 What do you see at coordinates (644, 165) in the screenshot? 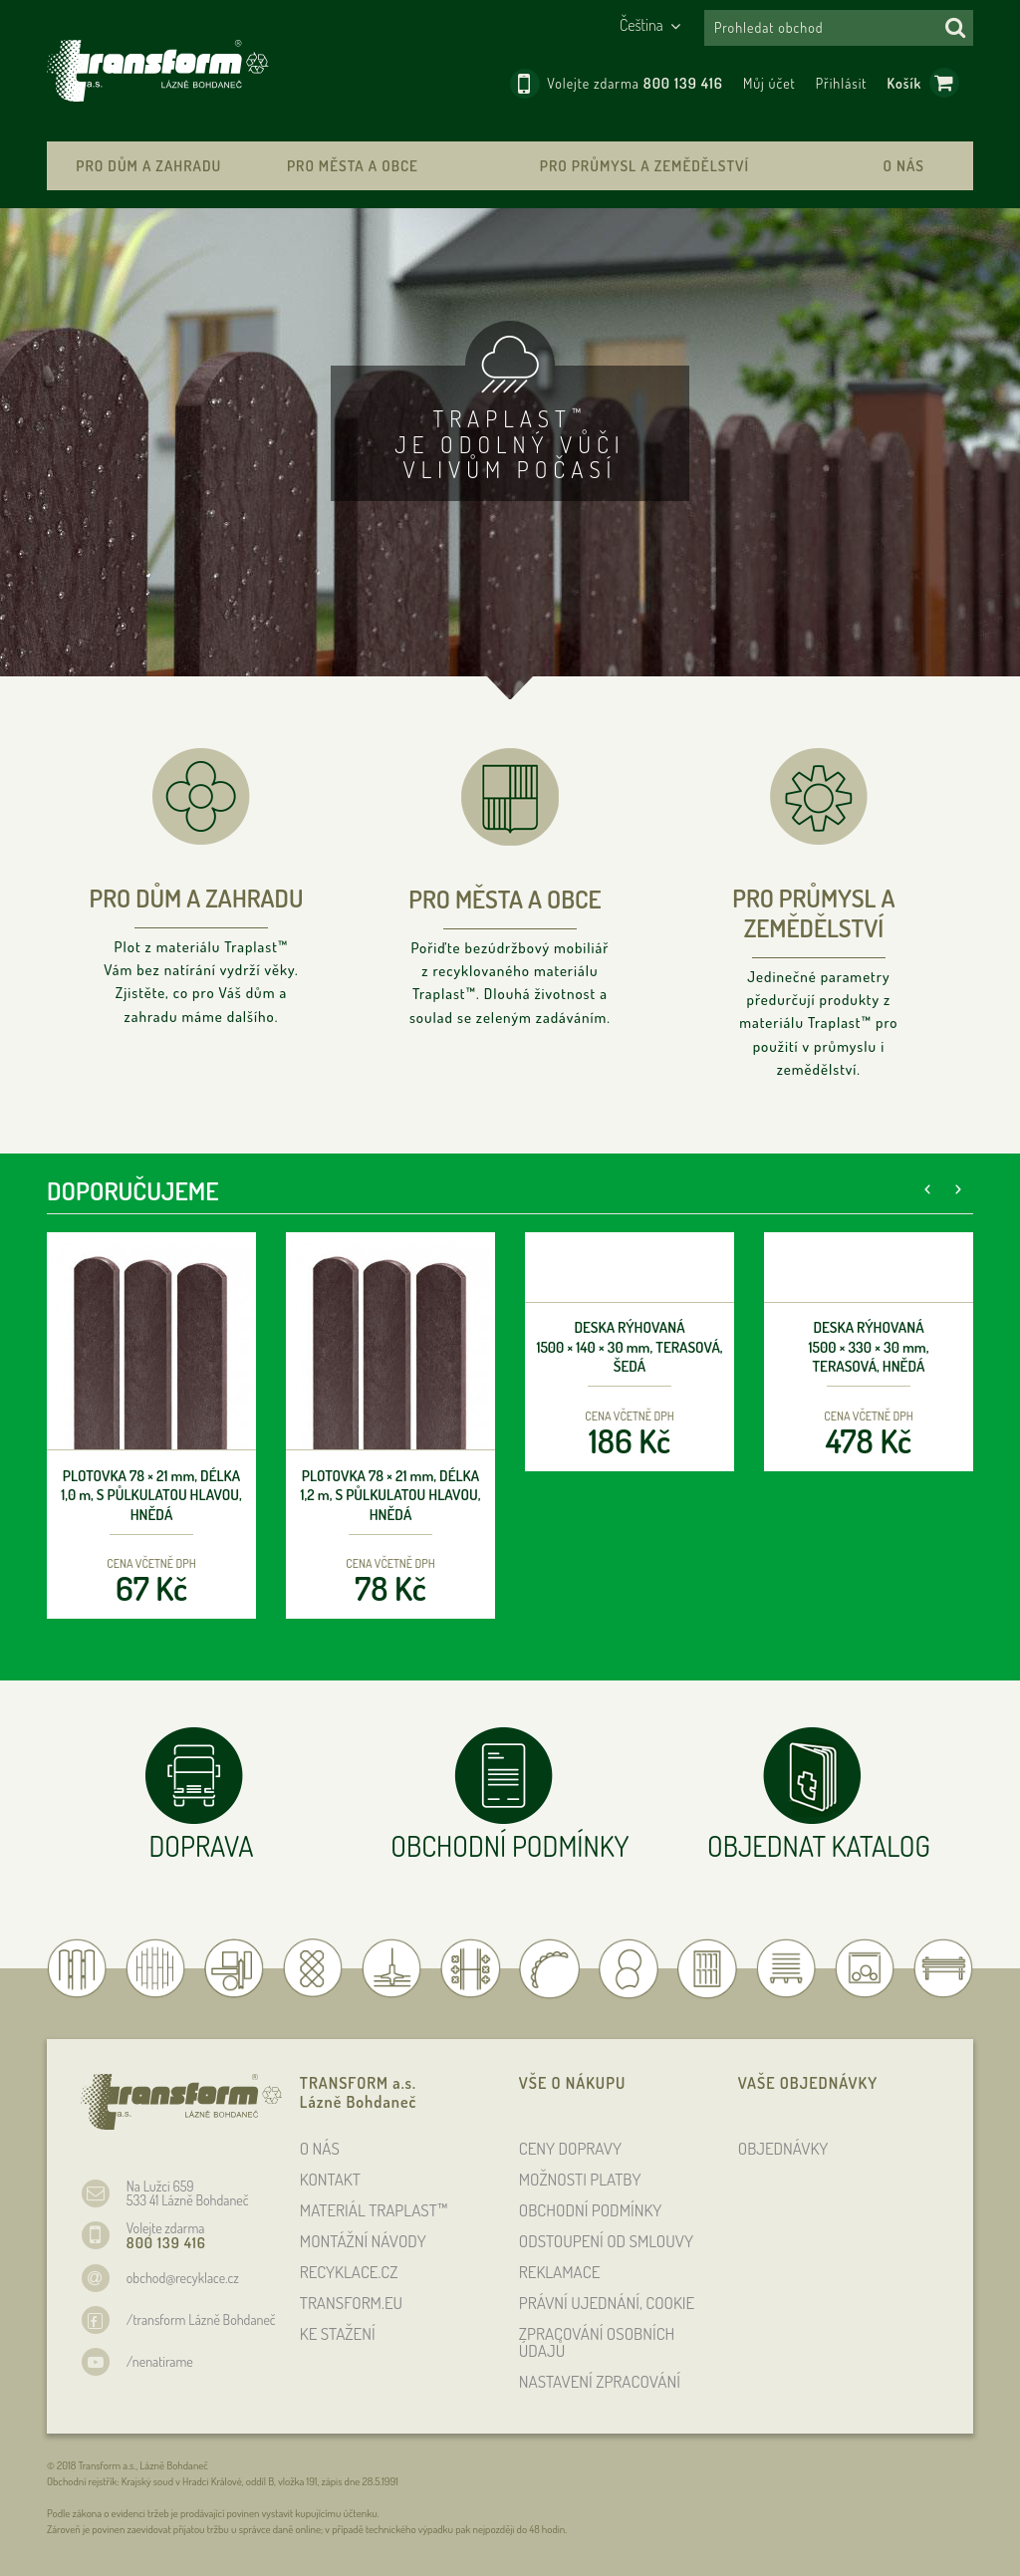
I see `Pro průmysl a zemědělství` at bounding box center [644, 165].